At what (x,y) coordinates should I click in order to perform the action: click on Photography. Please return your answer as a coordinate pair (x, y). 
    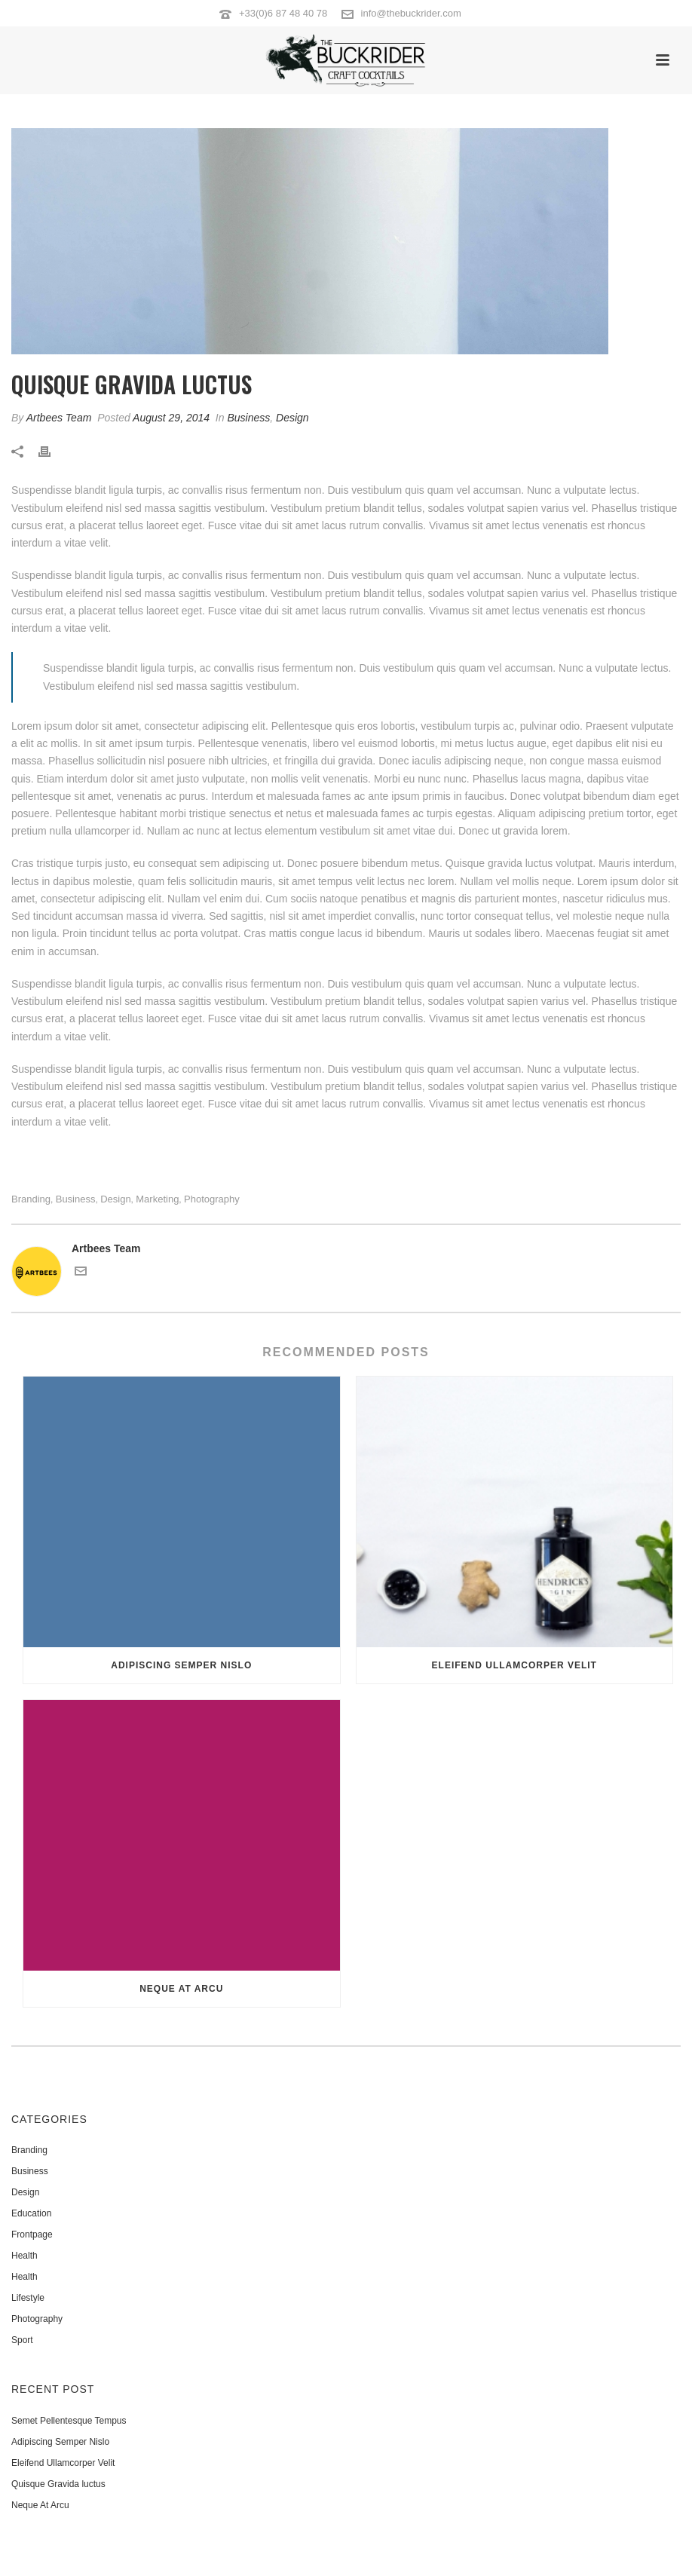
    Looking at the image, I should click on (212, 1199).